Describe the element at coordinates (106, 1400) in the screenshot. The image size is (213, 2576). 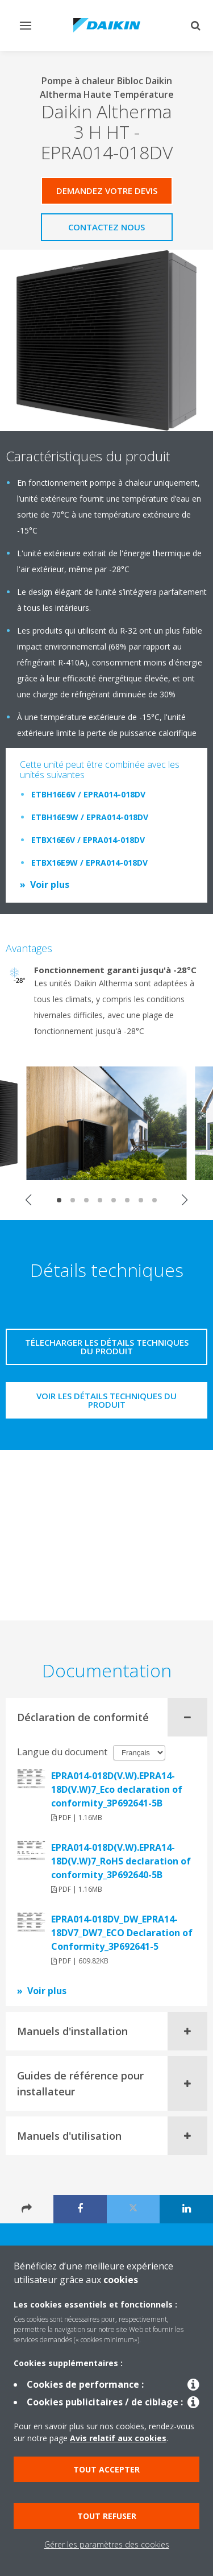
I see `Voir les détails techniques du produit` at that location.